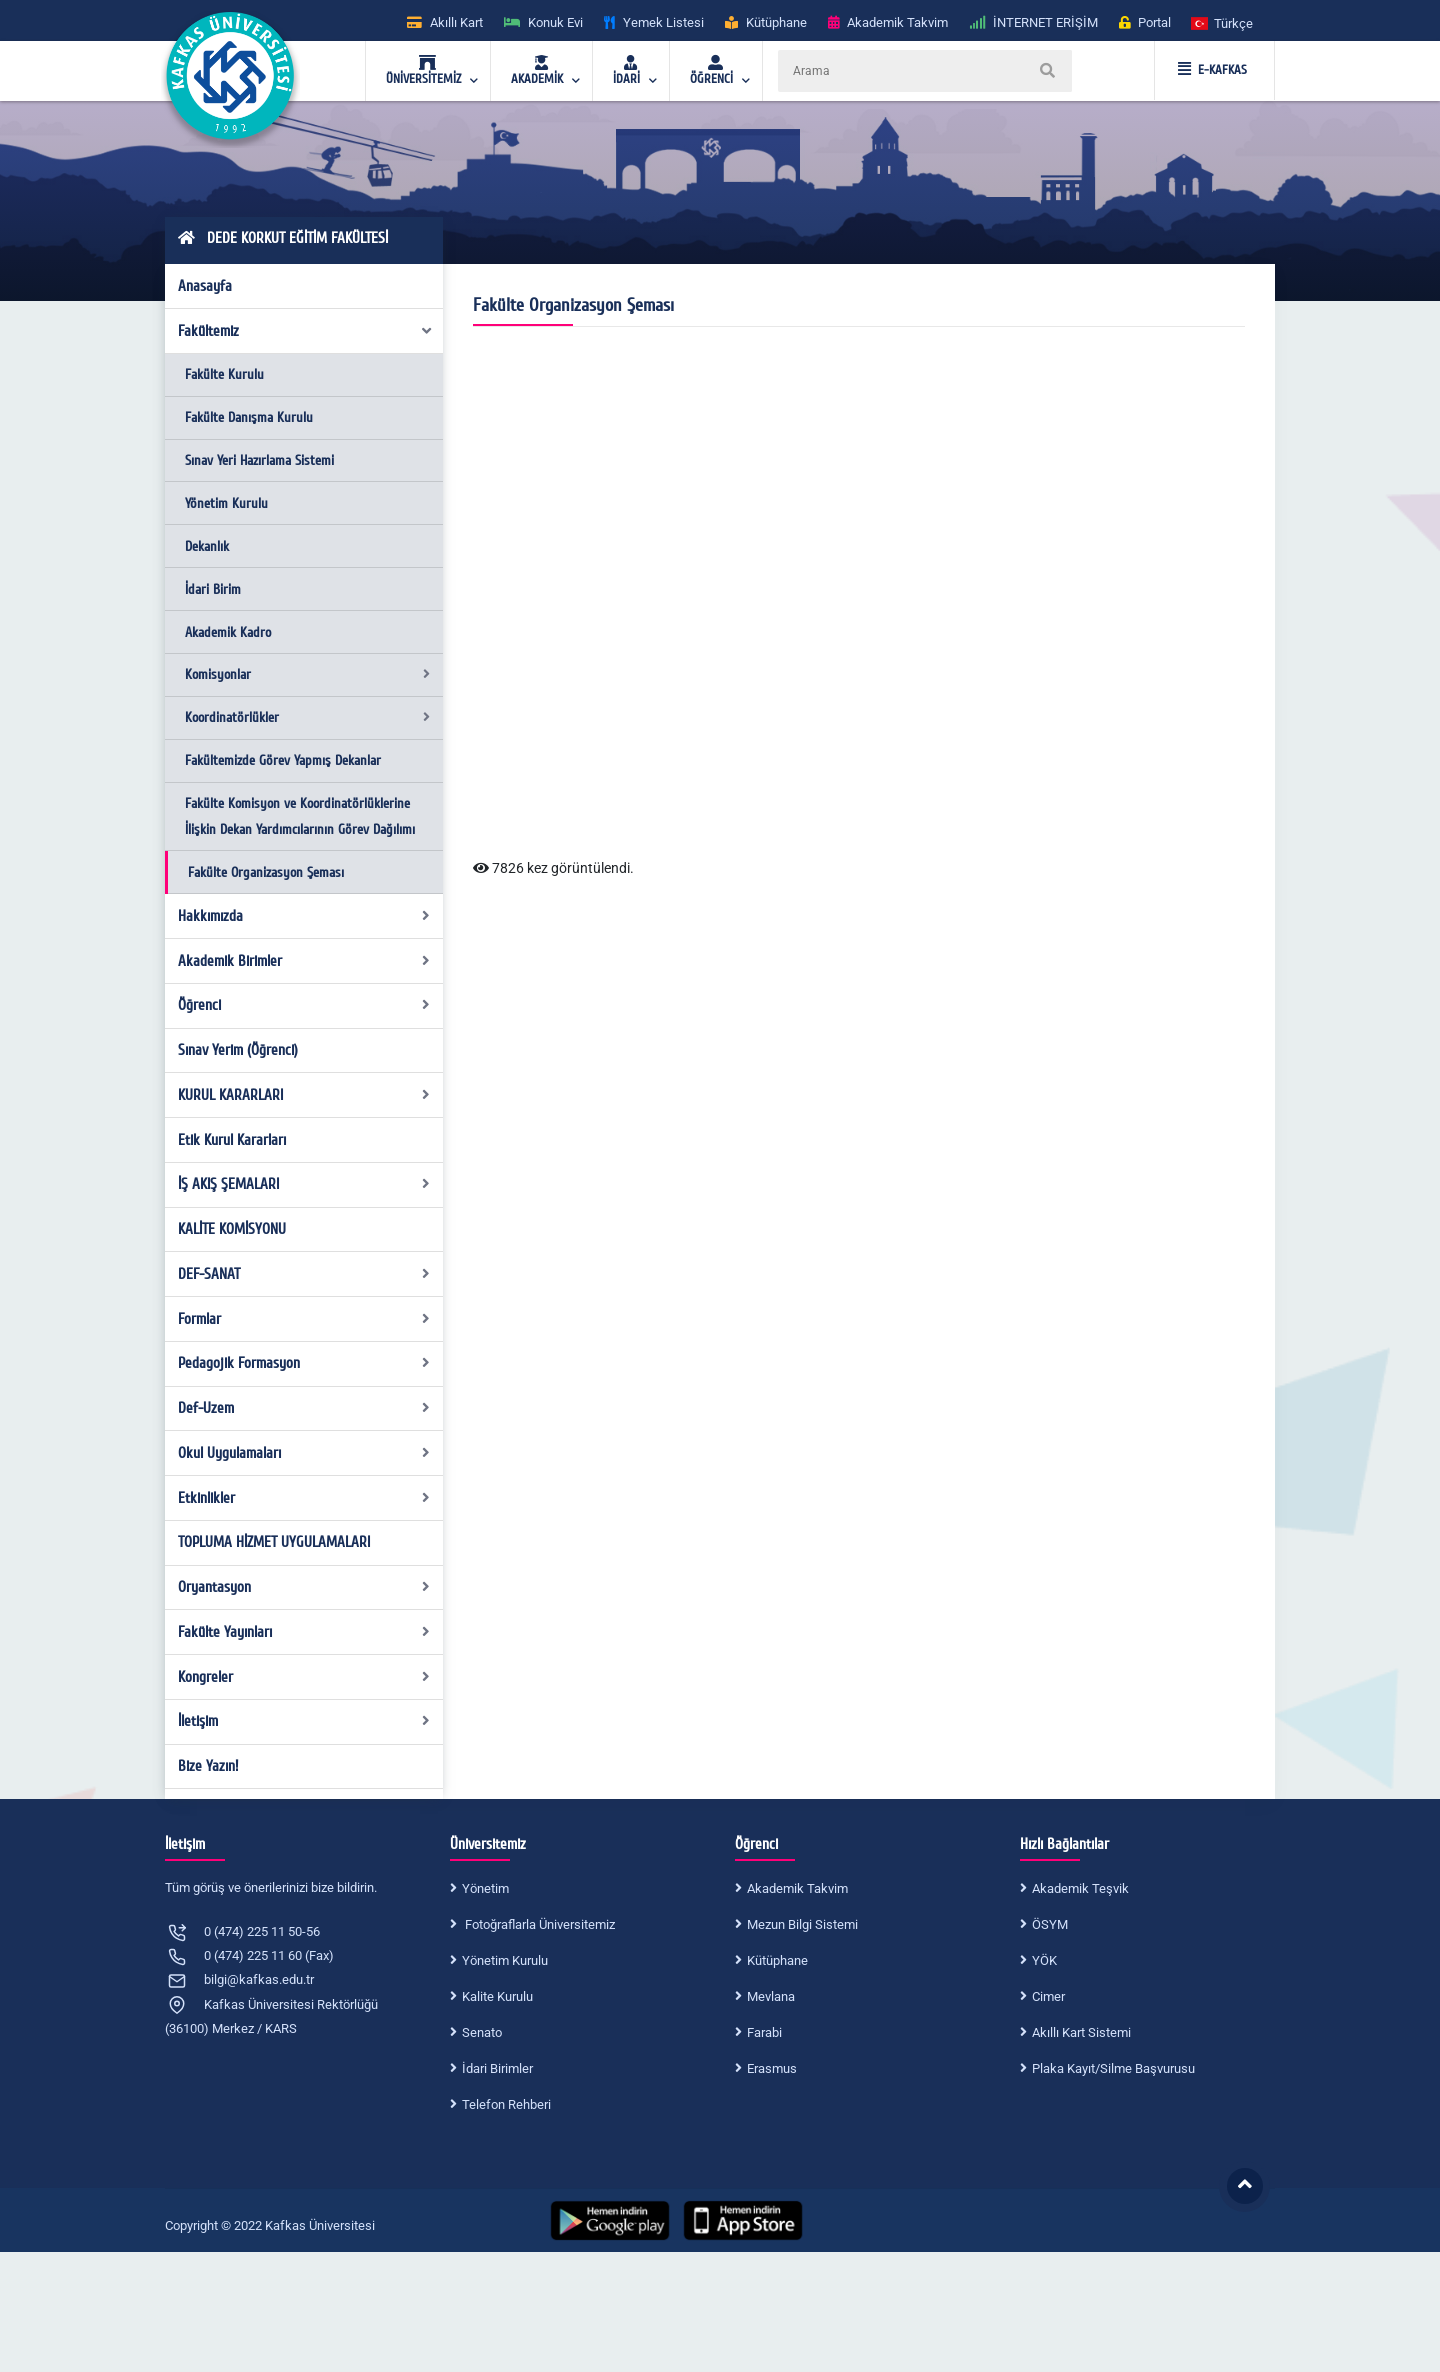 This screenshot has height=2372, width=1440. What do you see at coordinates (497, 2068) in the screenshot?
I see `İdari Birimler` at bounding box center [497, 2068].